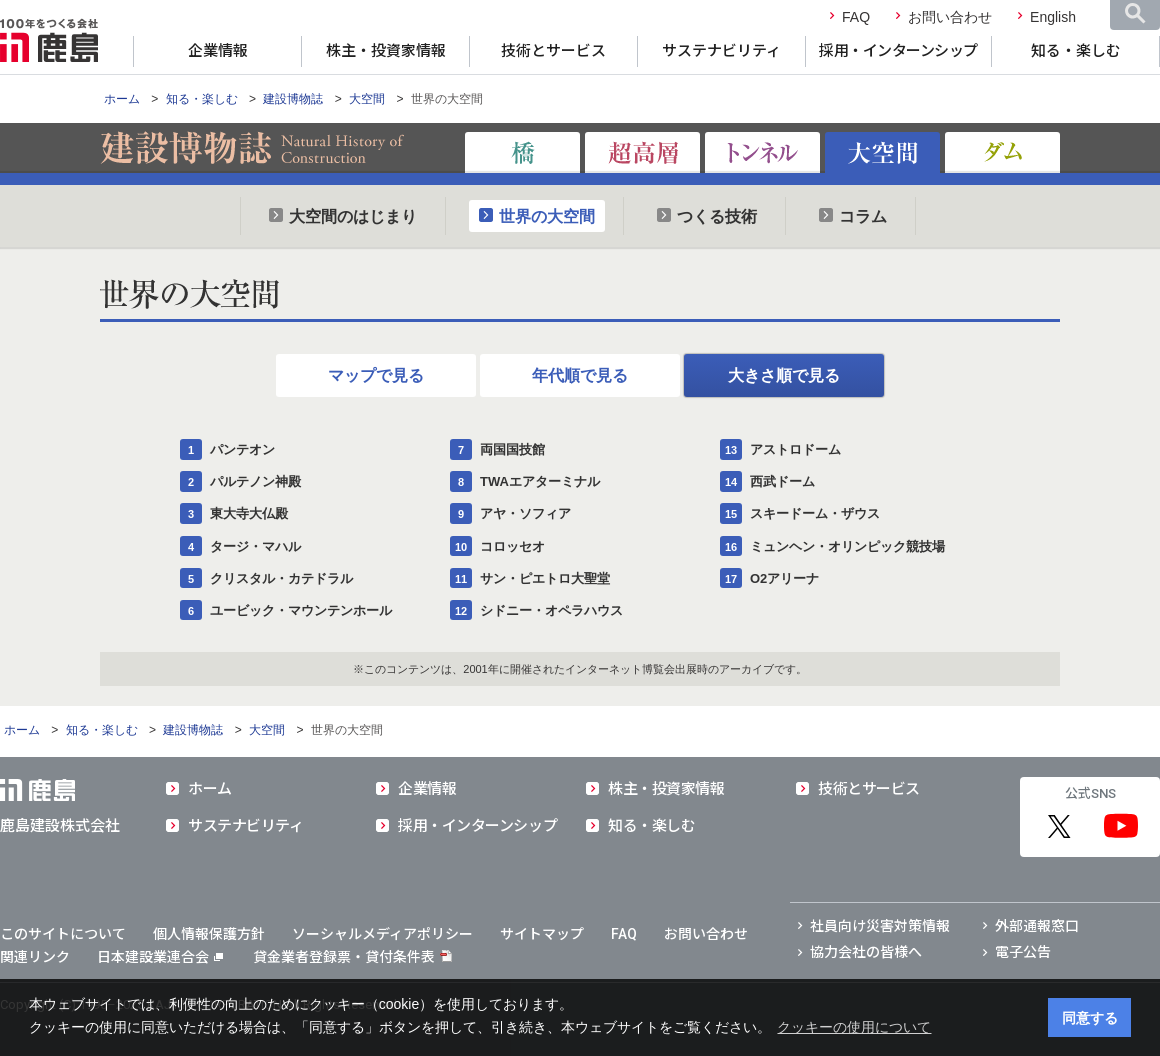  Describe the element at coordinates (301, 610) in the screenshot. I see `ユービック・マウンテンホール` at that location.